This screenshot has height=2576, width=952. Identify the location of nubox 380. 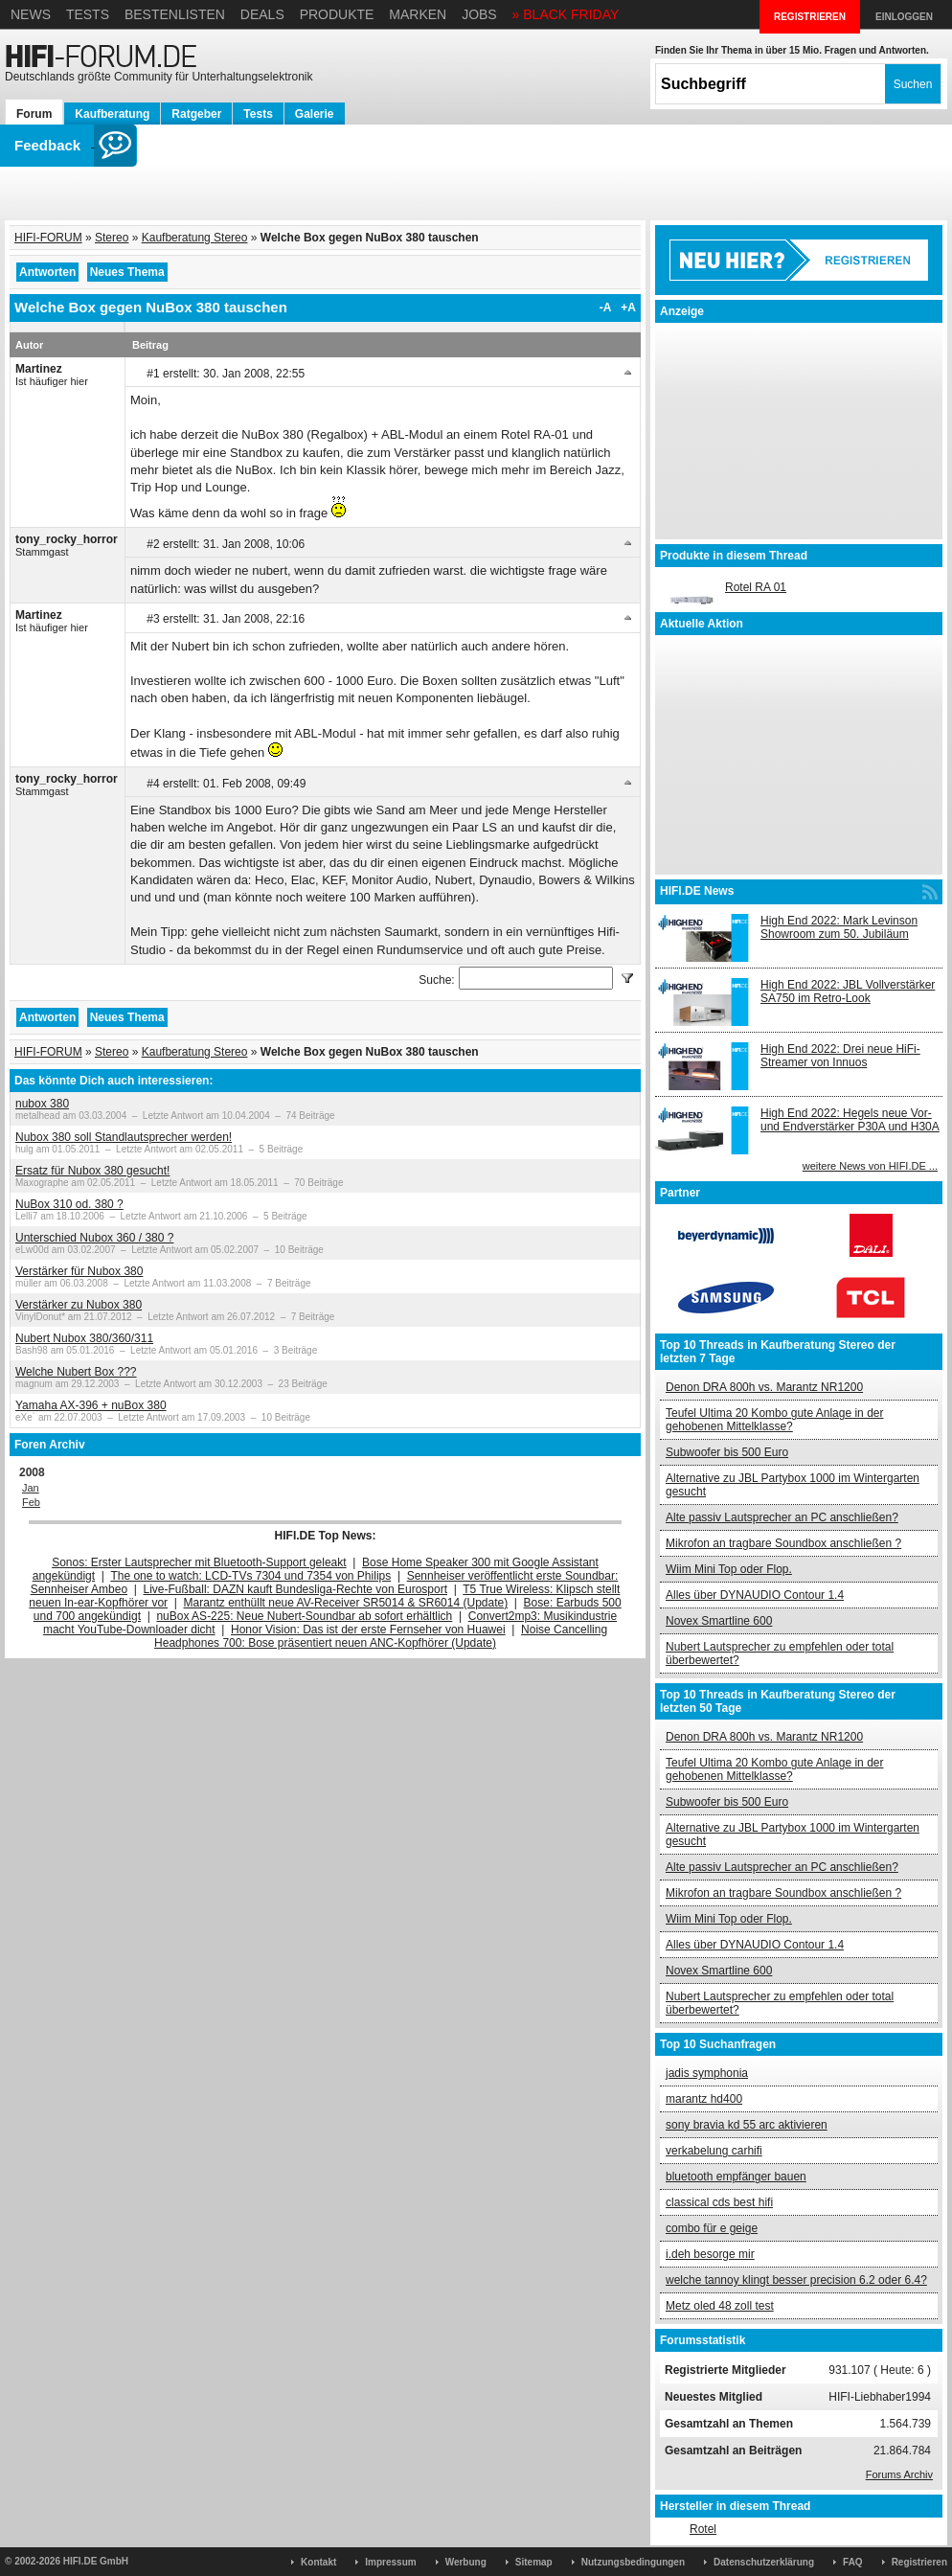
(42, 1103).